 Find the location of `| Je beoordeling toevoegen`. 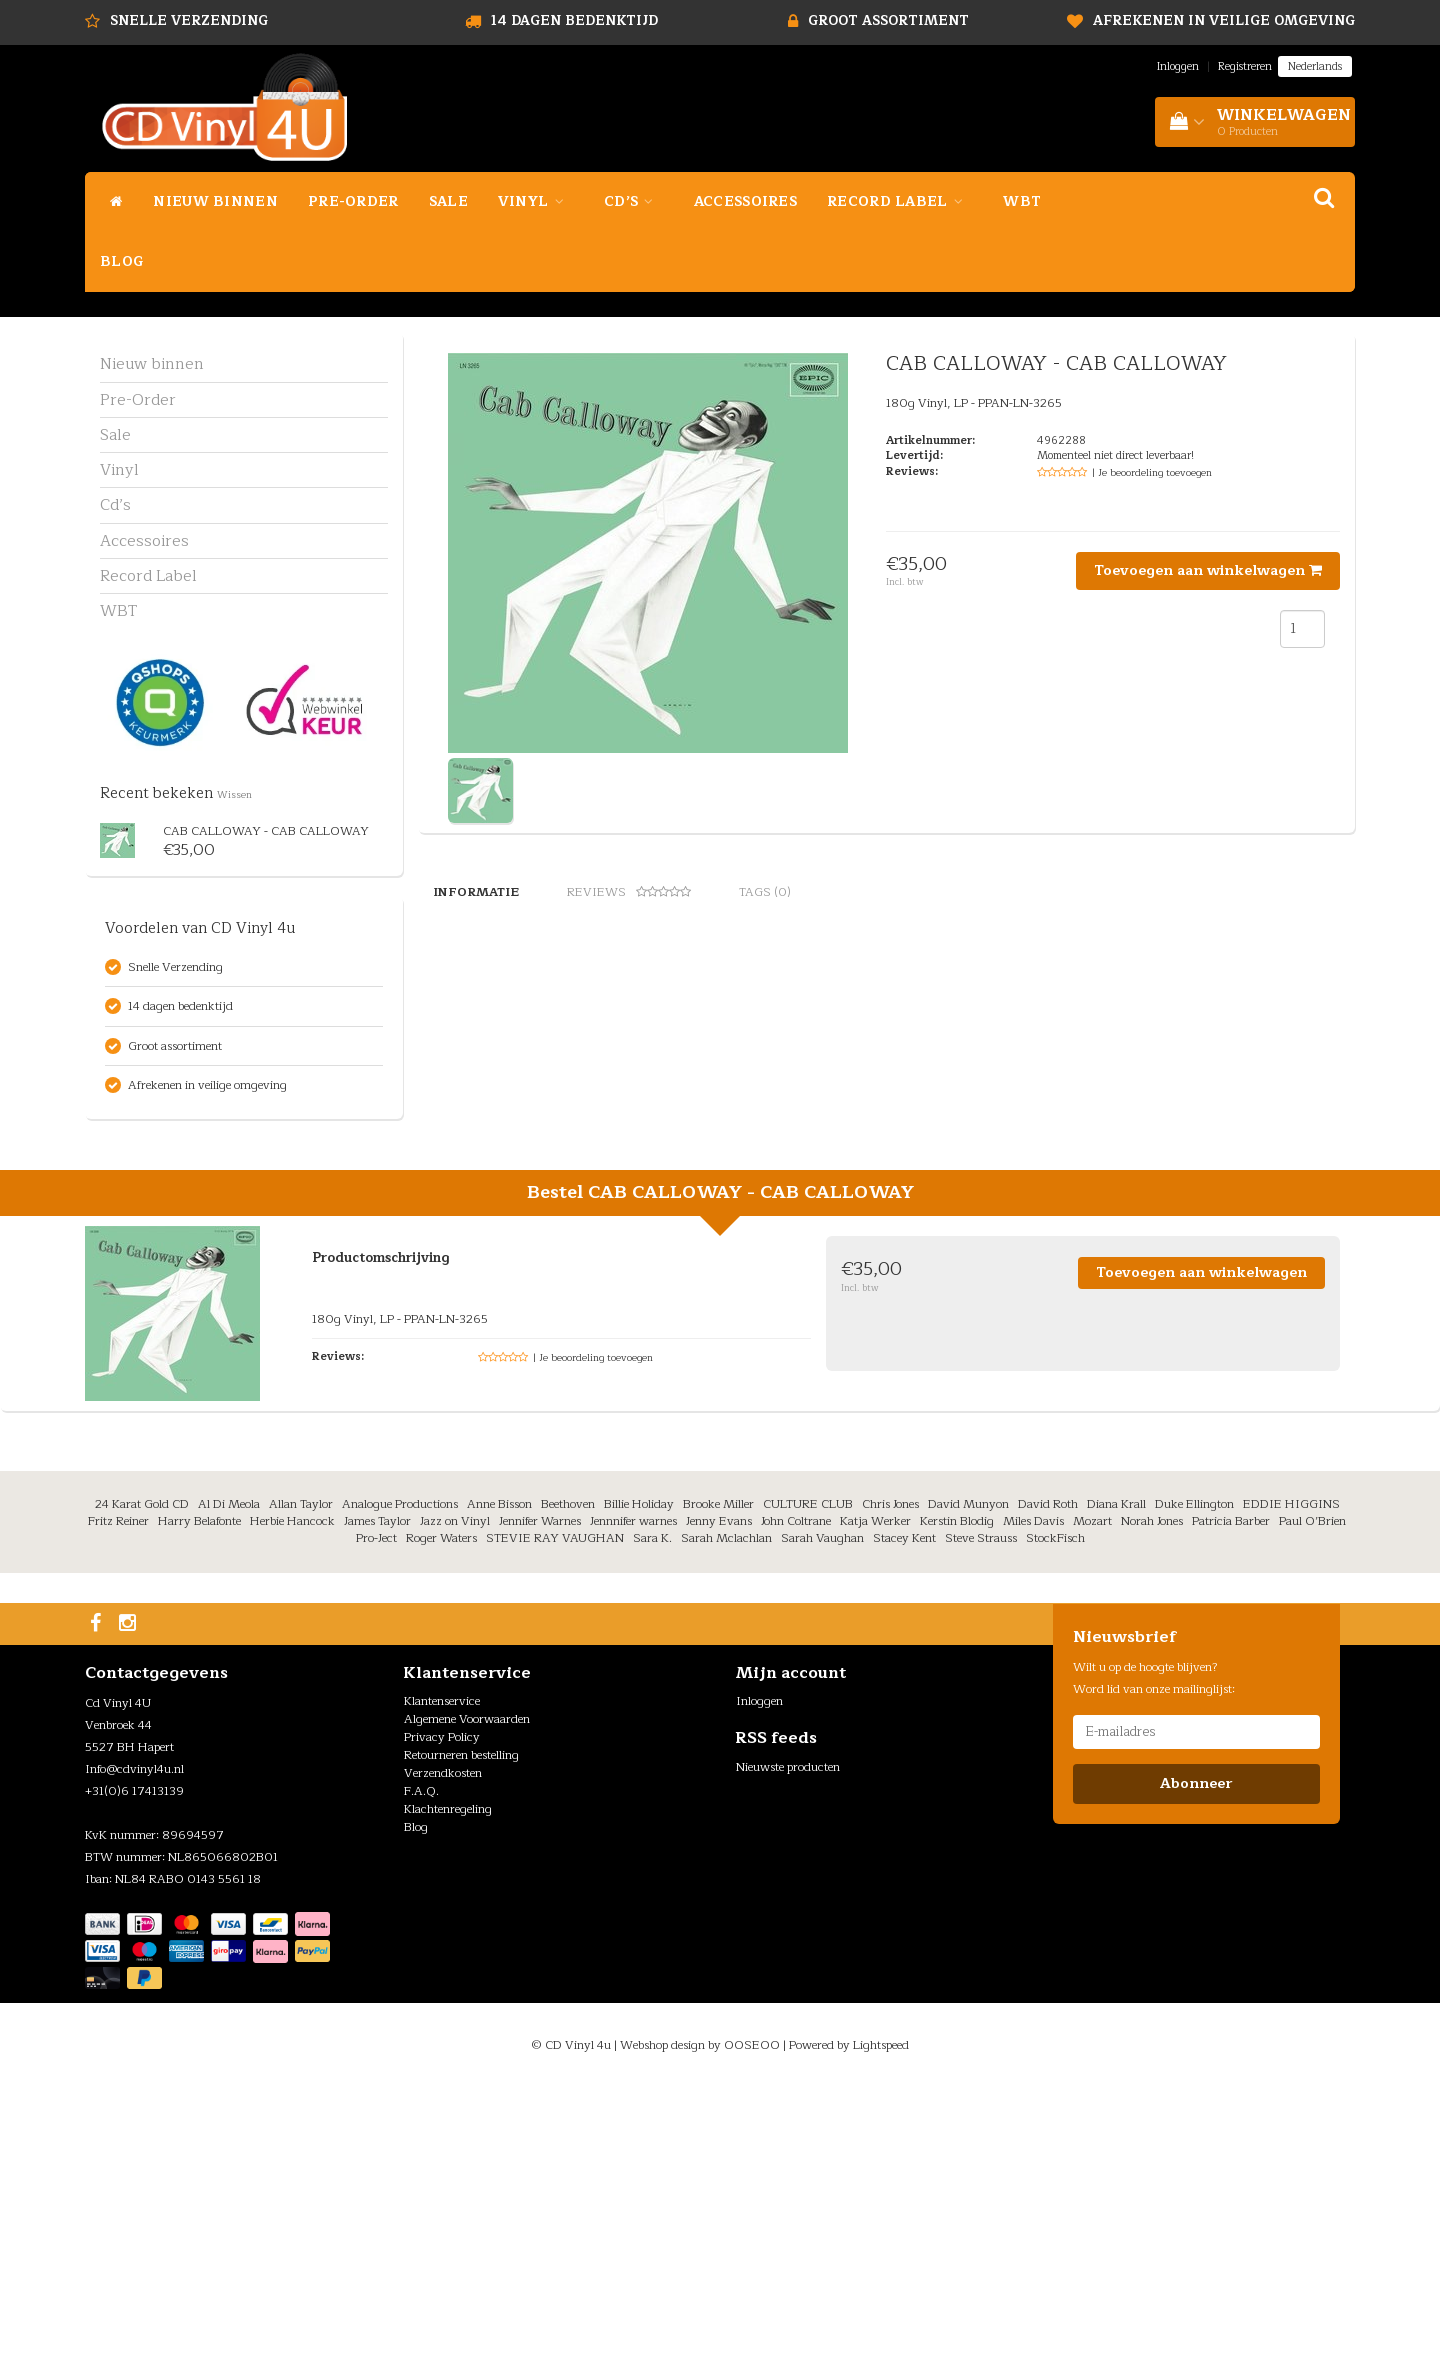

| Je beoordeling toevoegen is located at coordinates (1152, 472).